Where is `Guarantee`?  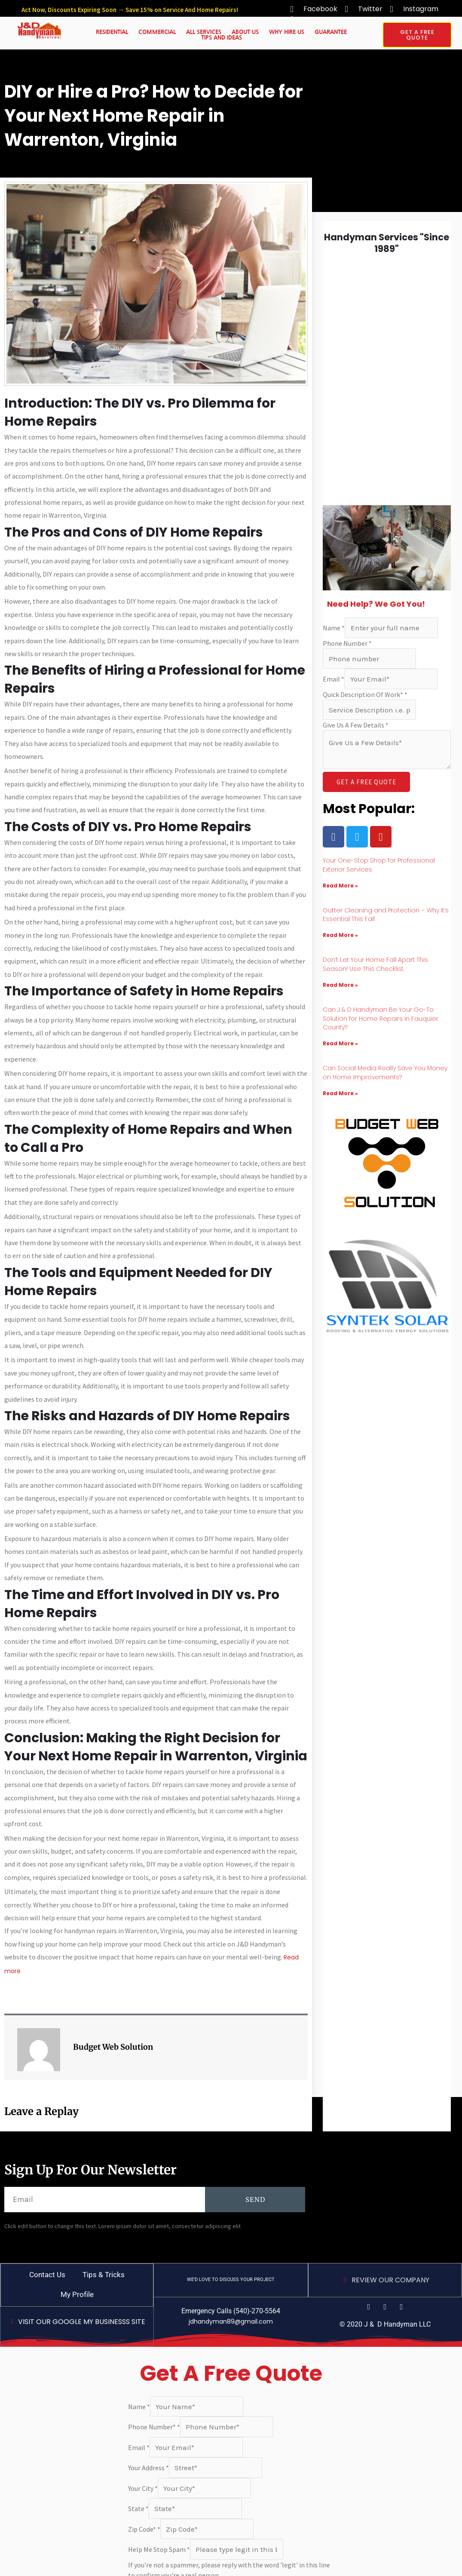
Guarantee is located at coordinates (331, 32).